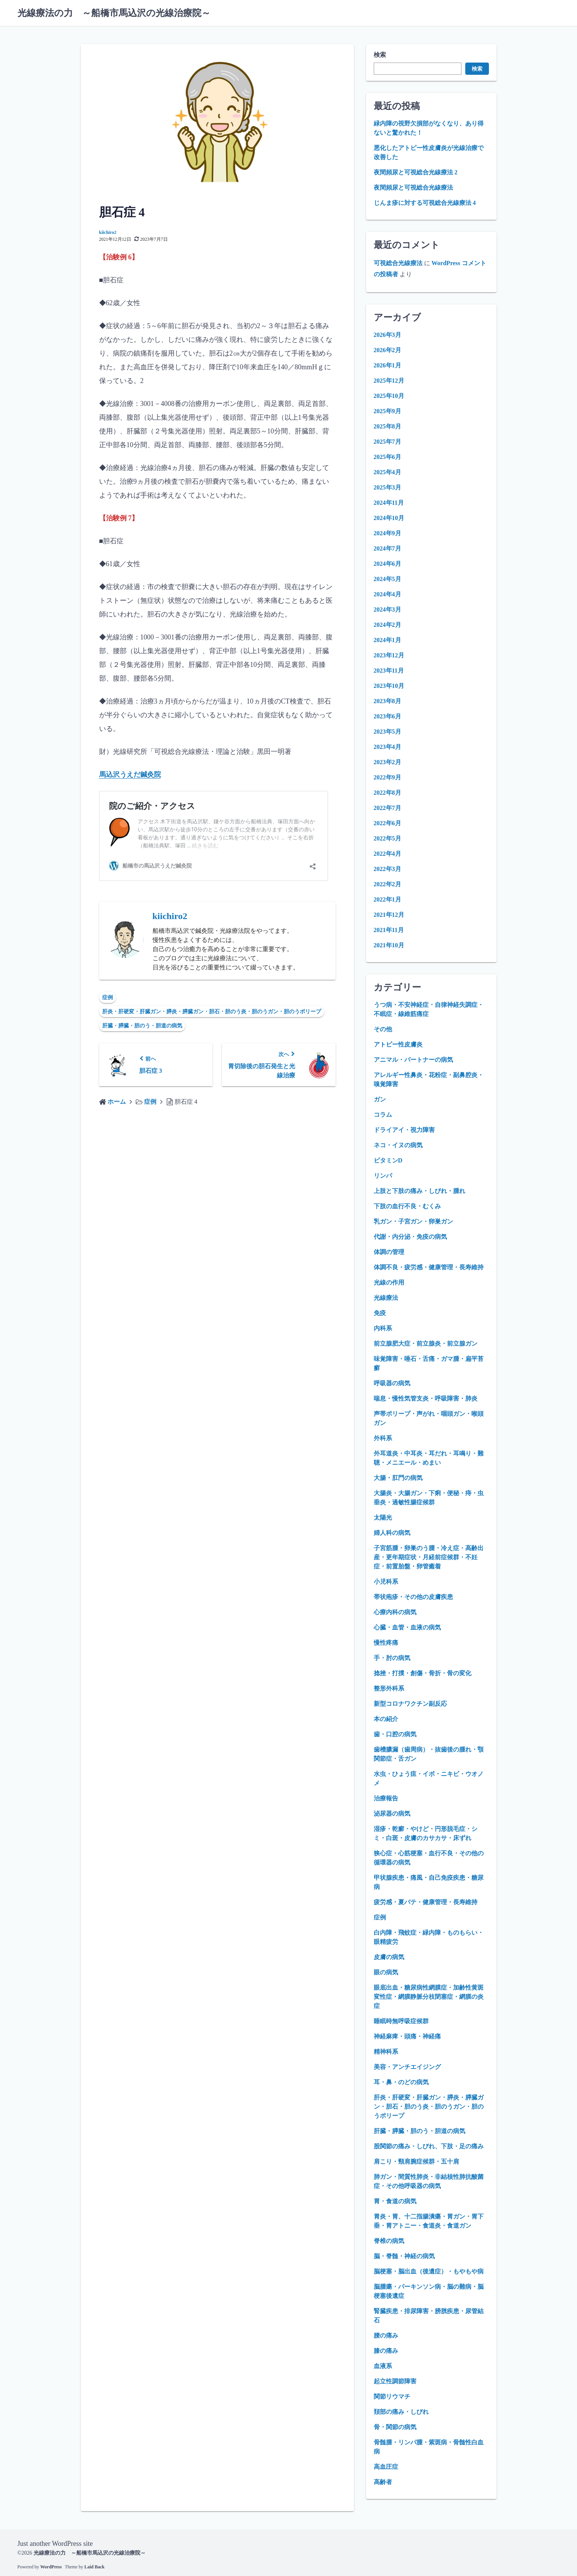  What do you see at coordinates (395, 2201) in the screenshot?
I see `胃・食道の病気` at bounding box center [395, 2201].